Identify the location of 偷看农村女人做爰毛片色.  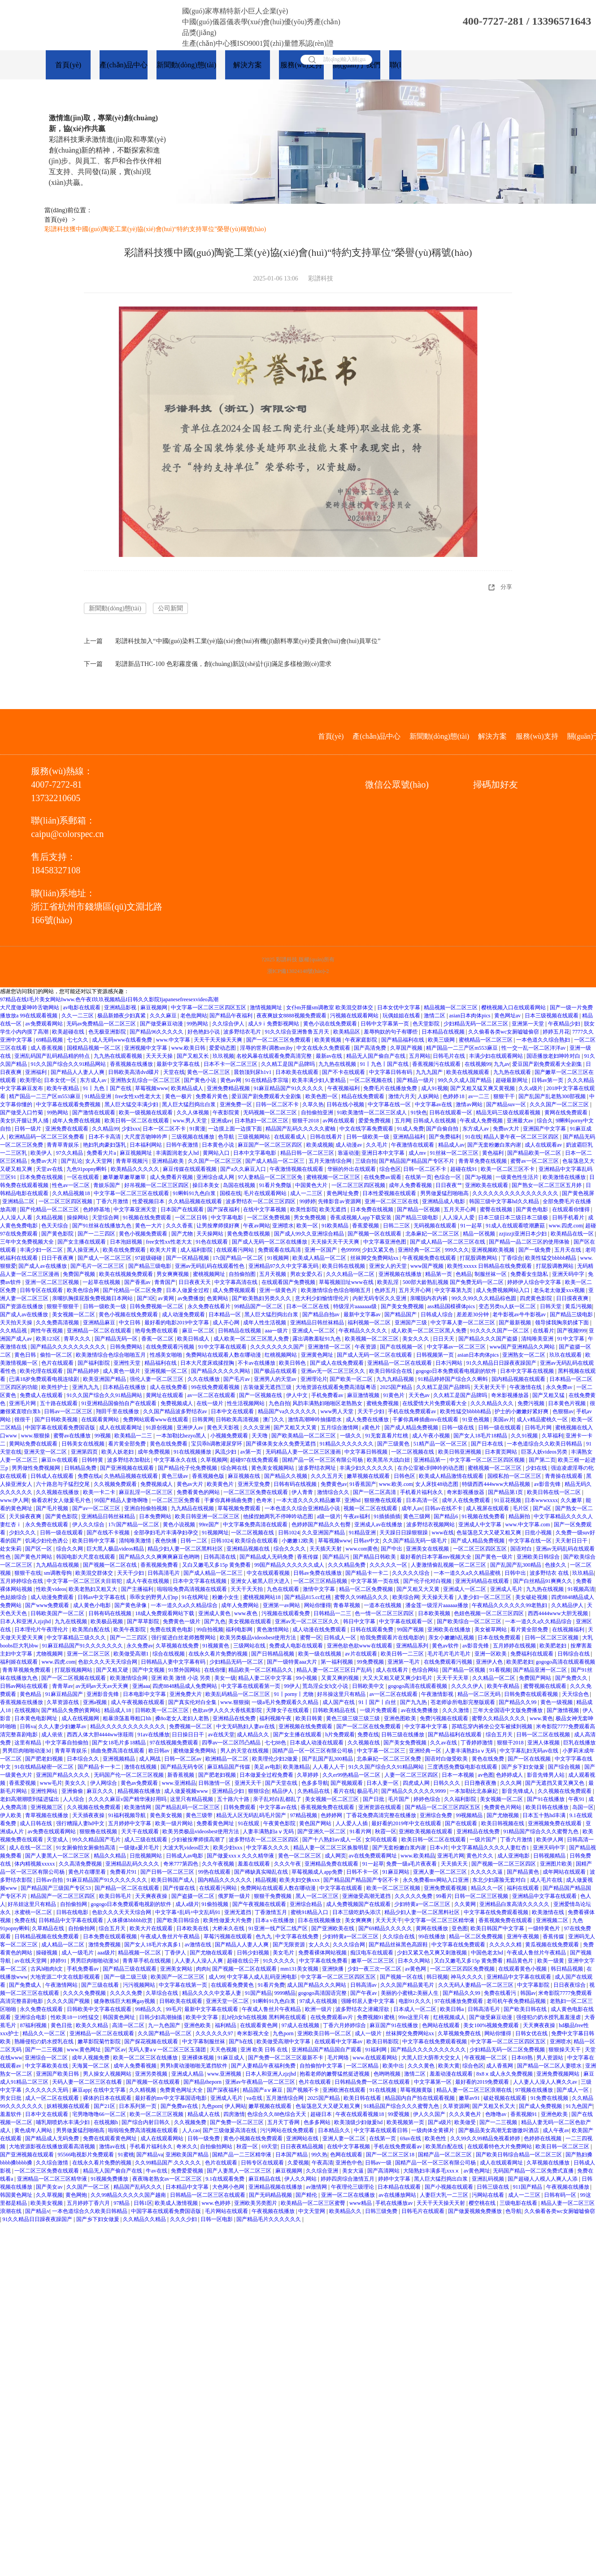
(61, 1501).